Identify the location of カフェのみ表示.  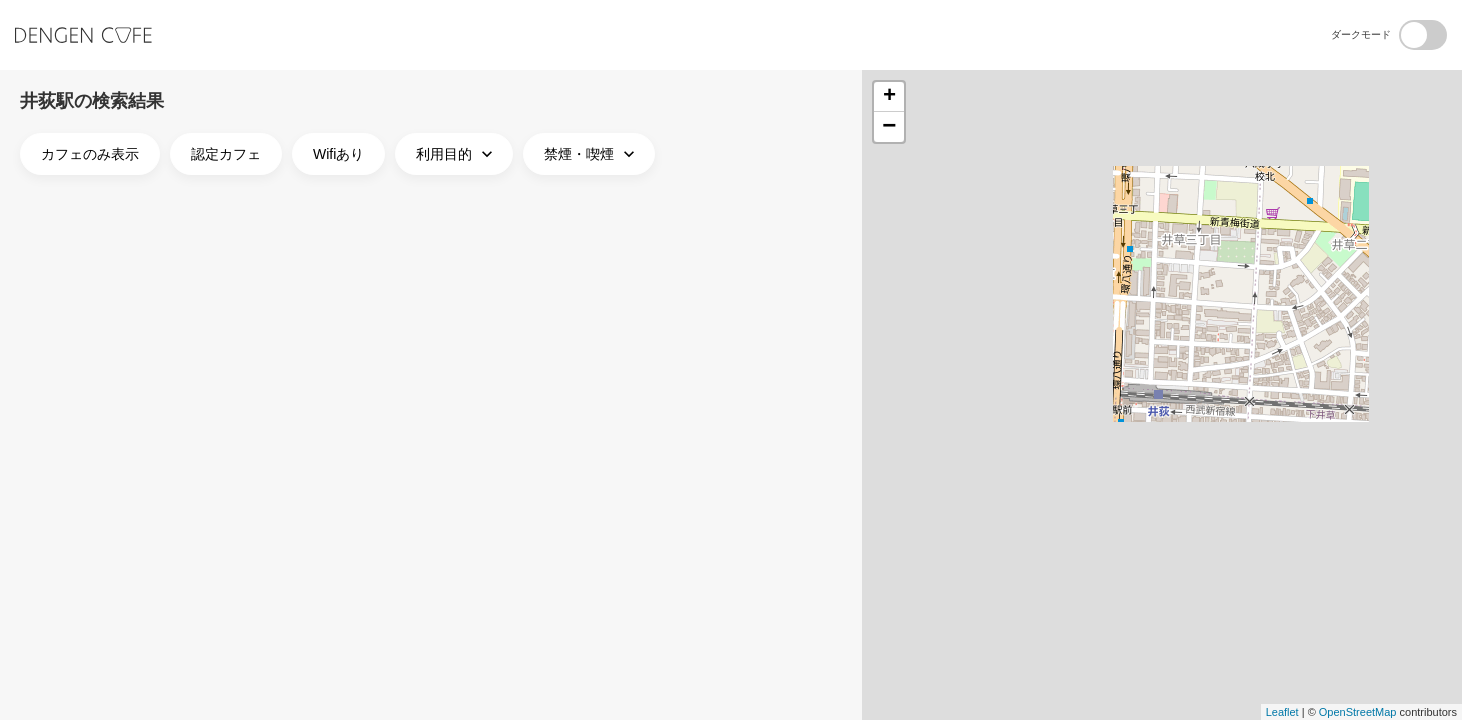
(90, 154).